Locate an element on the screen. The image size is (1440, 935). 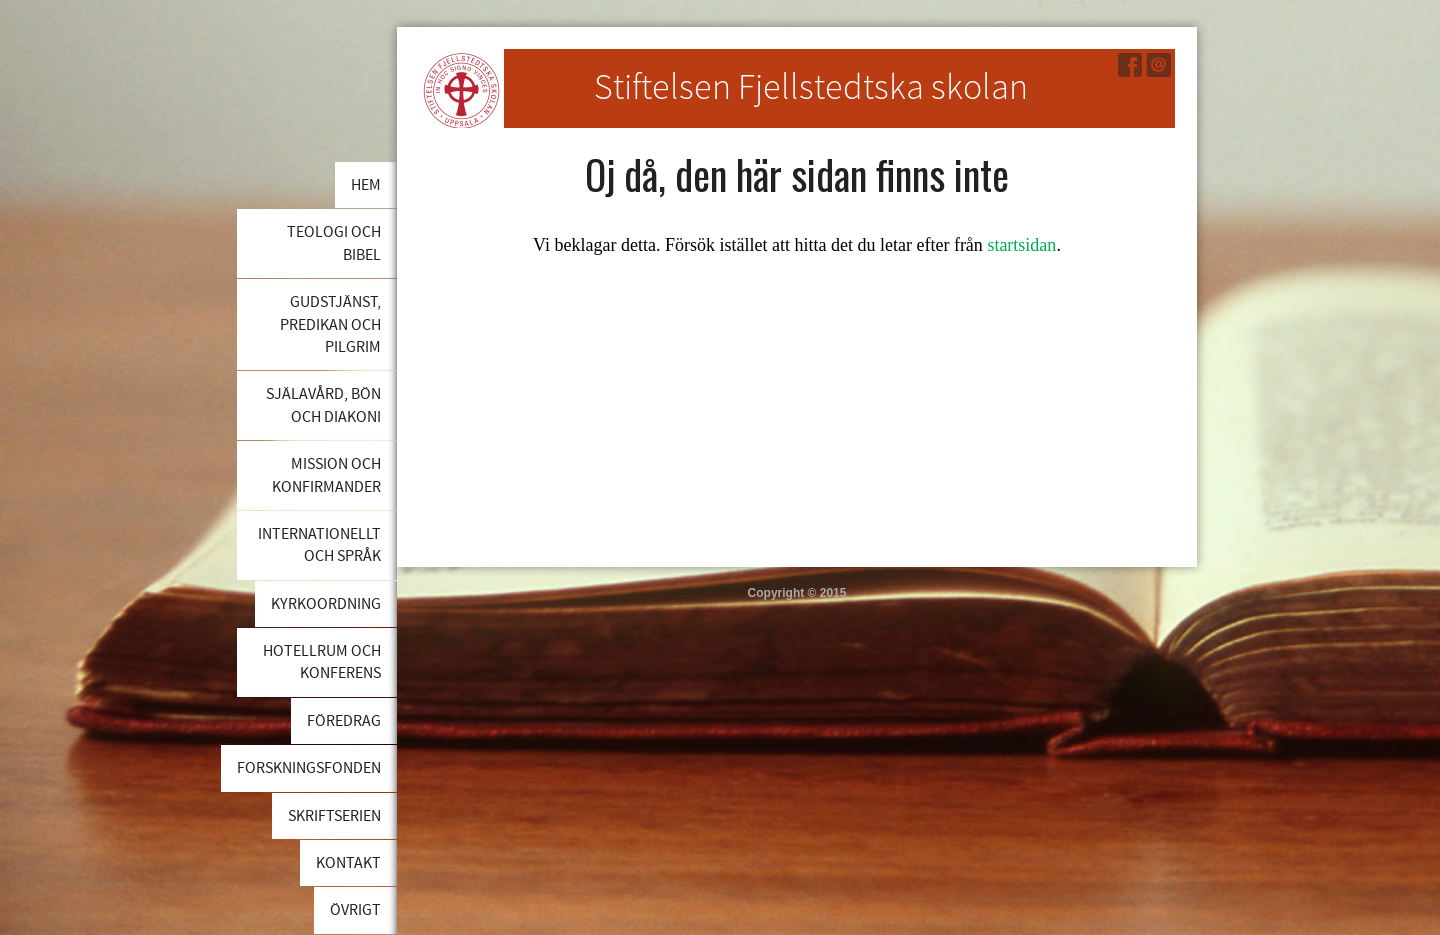
Övrigt is located at coordinates (355, 910).